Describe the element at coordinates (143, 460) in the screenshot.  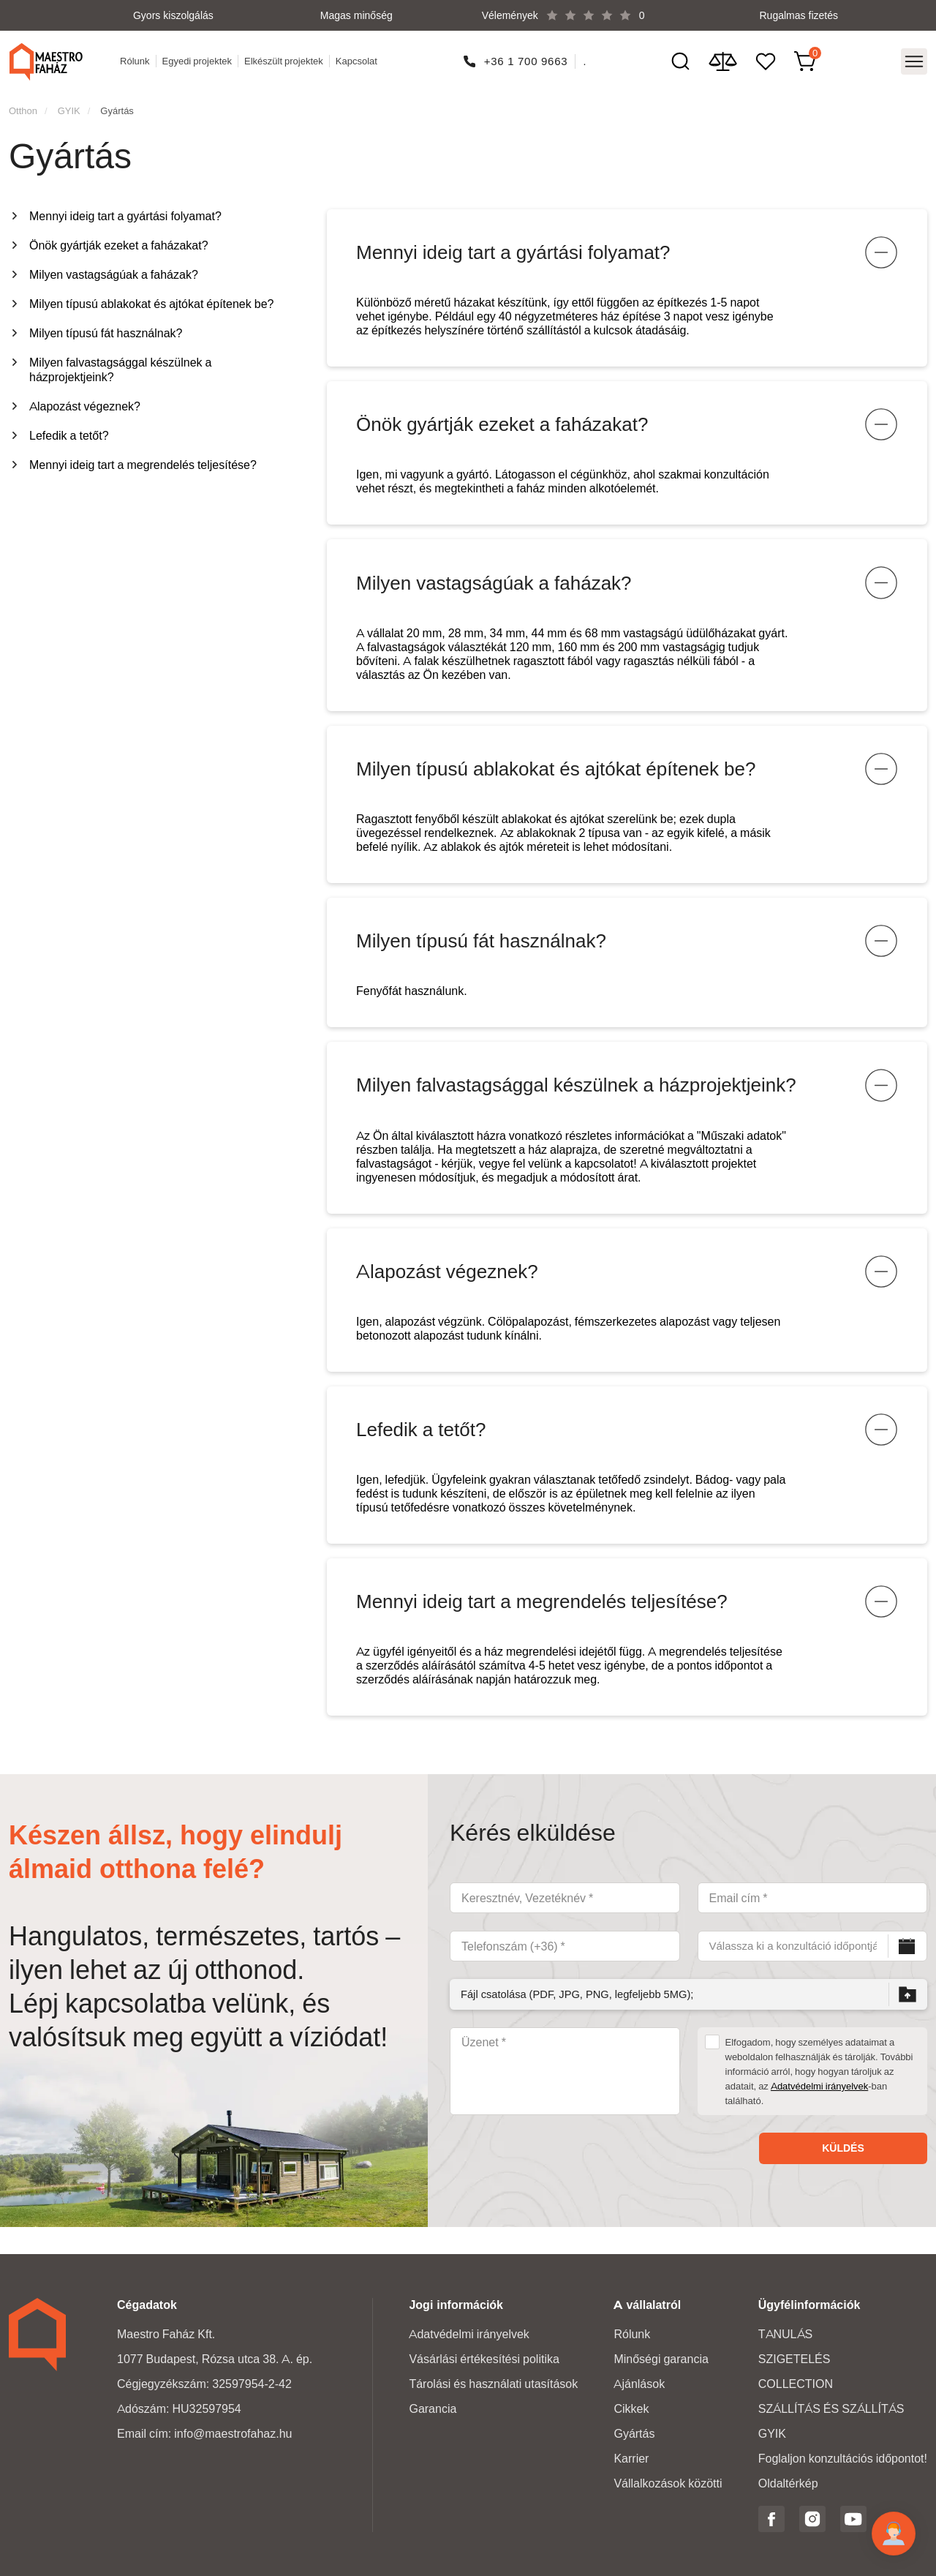
I see `Mennyi ideig tart a megrendelés teljesítése?` at that location.